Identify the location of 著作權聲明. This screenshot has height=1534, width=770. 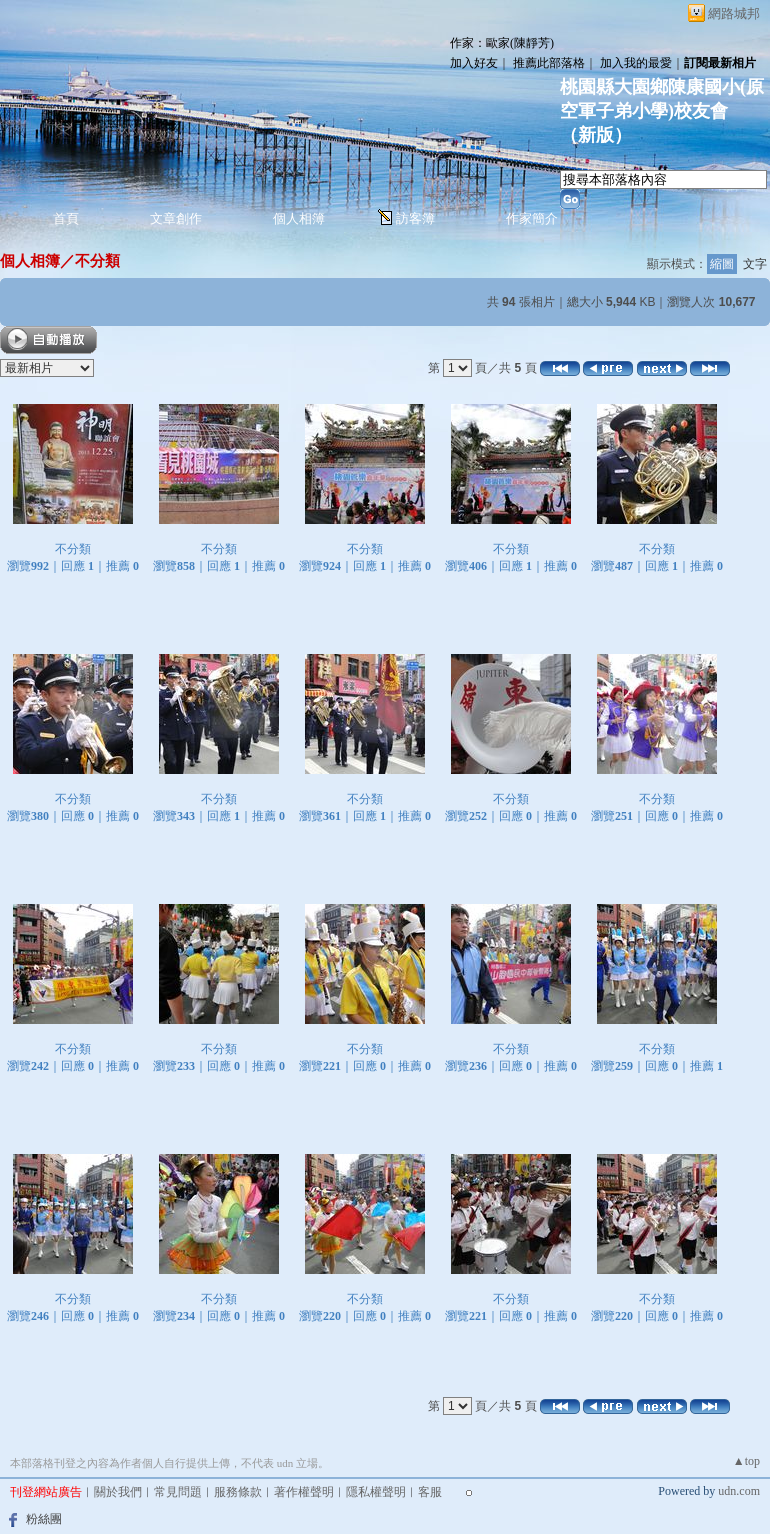
(304, 1492).